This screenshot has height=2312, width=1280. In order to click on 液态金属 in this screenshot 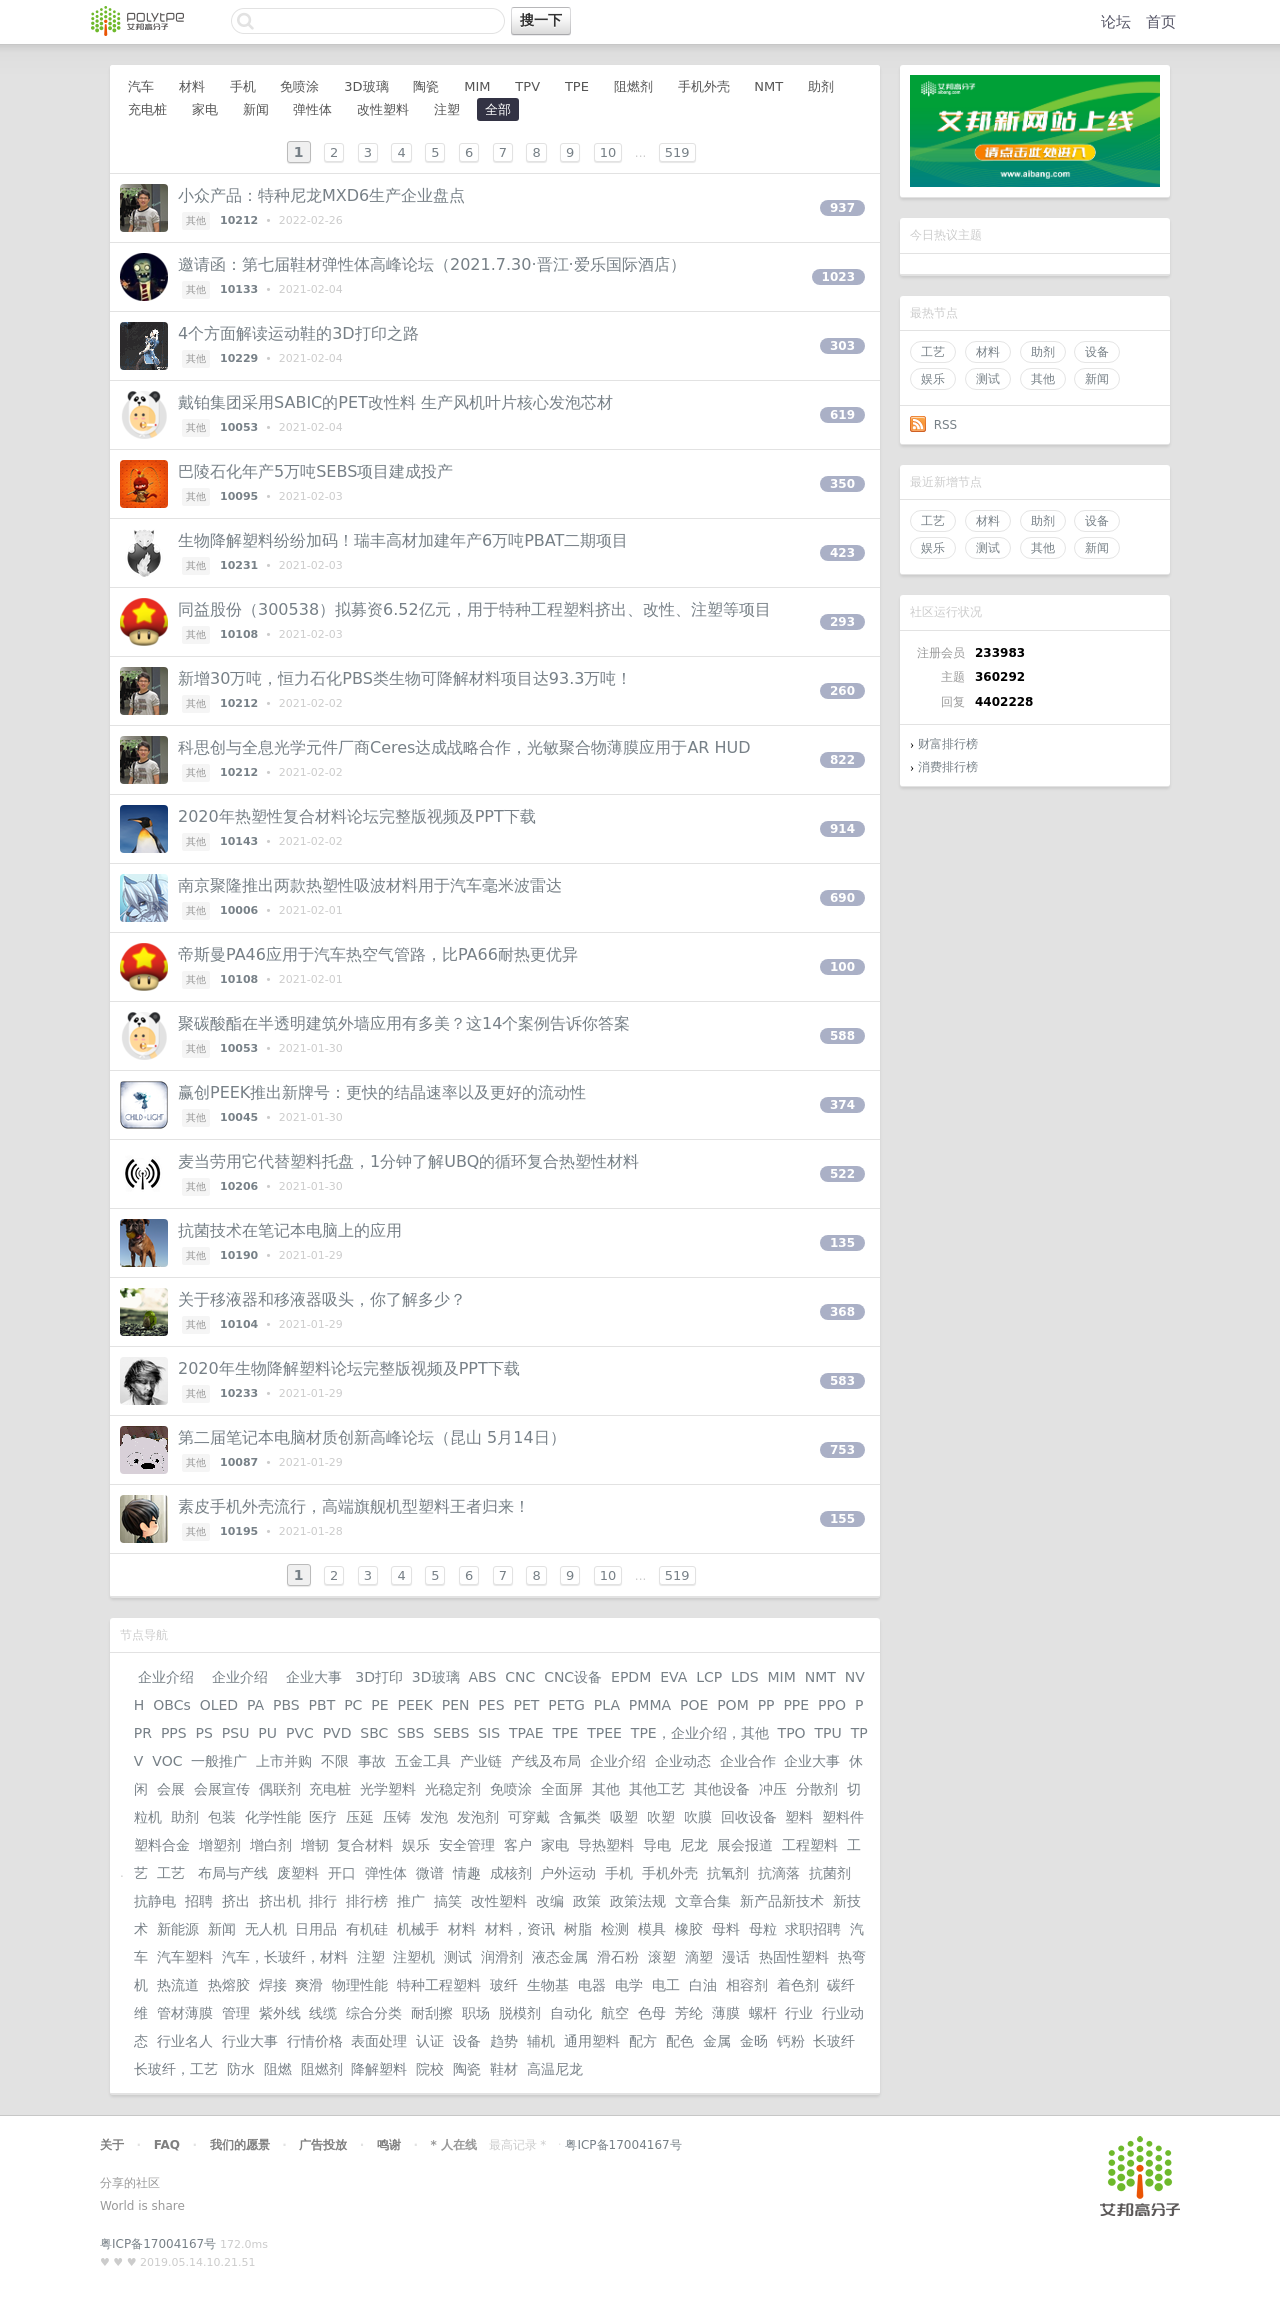, I will do `click(560, 1957)`.